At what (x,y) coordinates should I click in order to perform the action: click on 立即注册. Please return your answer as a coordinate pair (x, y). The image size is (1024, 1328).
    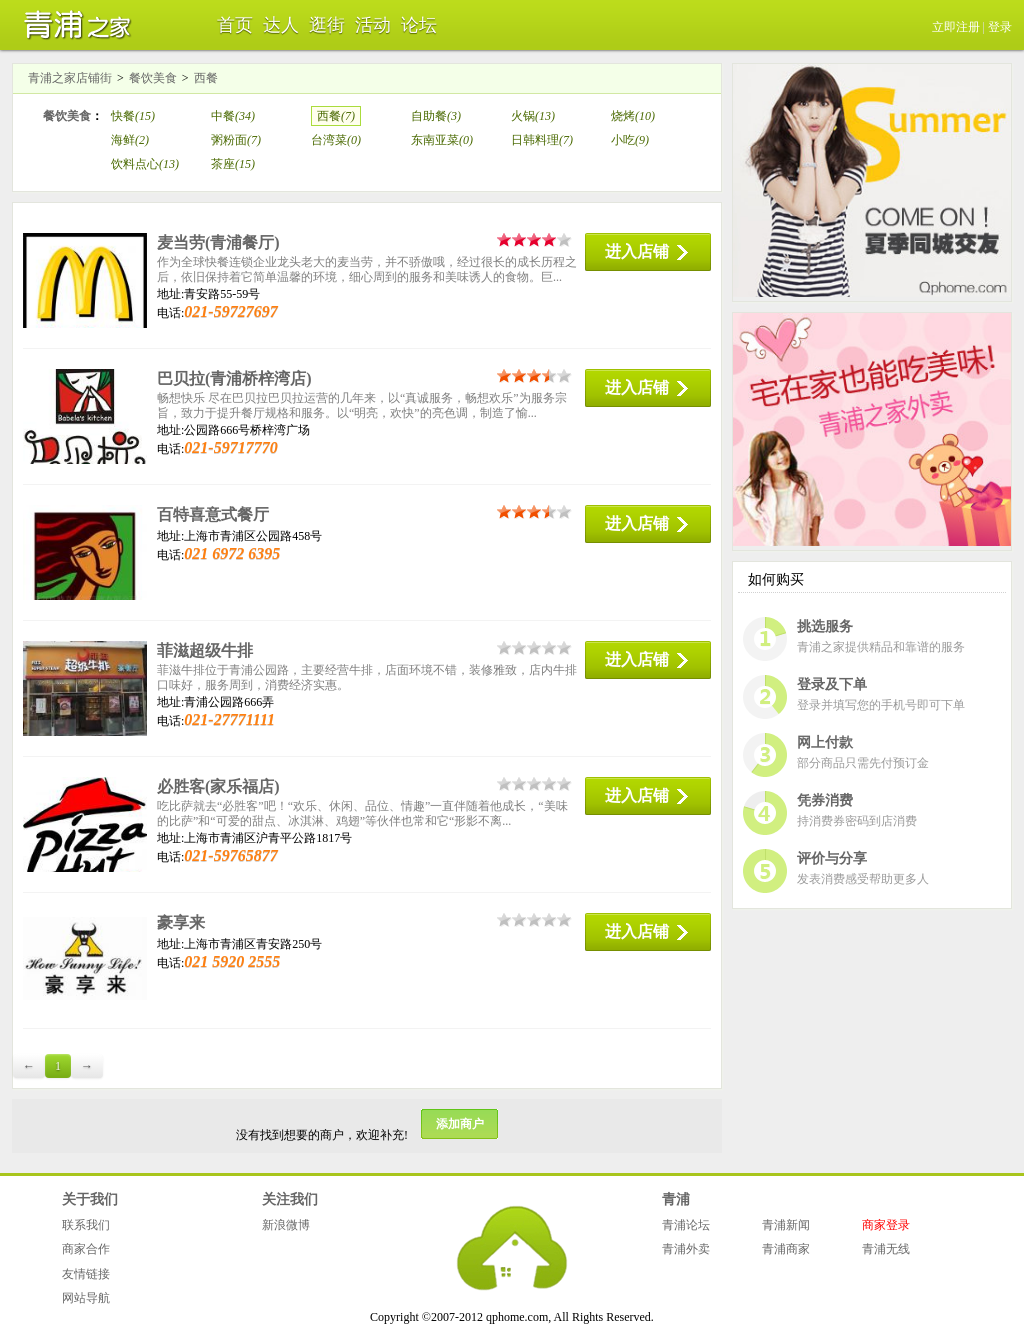
    Looking at the image, I should click on (956, 27).